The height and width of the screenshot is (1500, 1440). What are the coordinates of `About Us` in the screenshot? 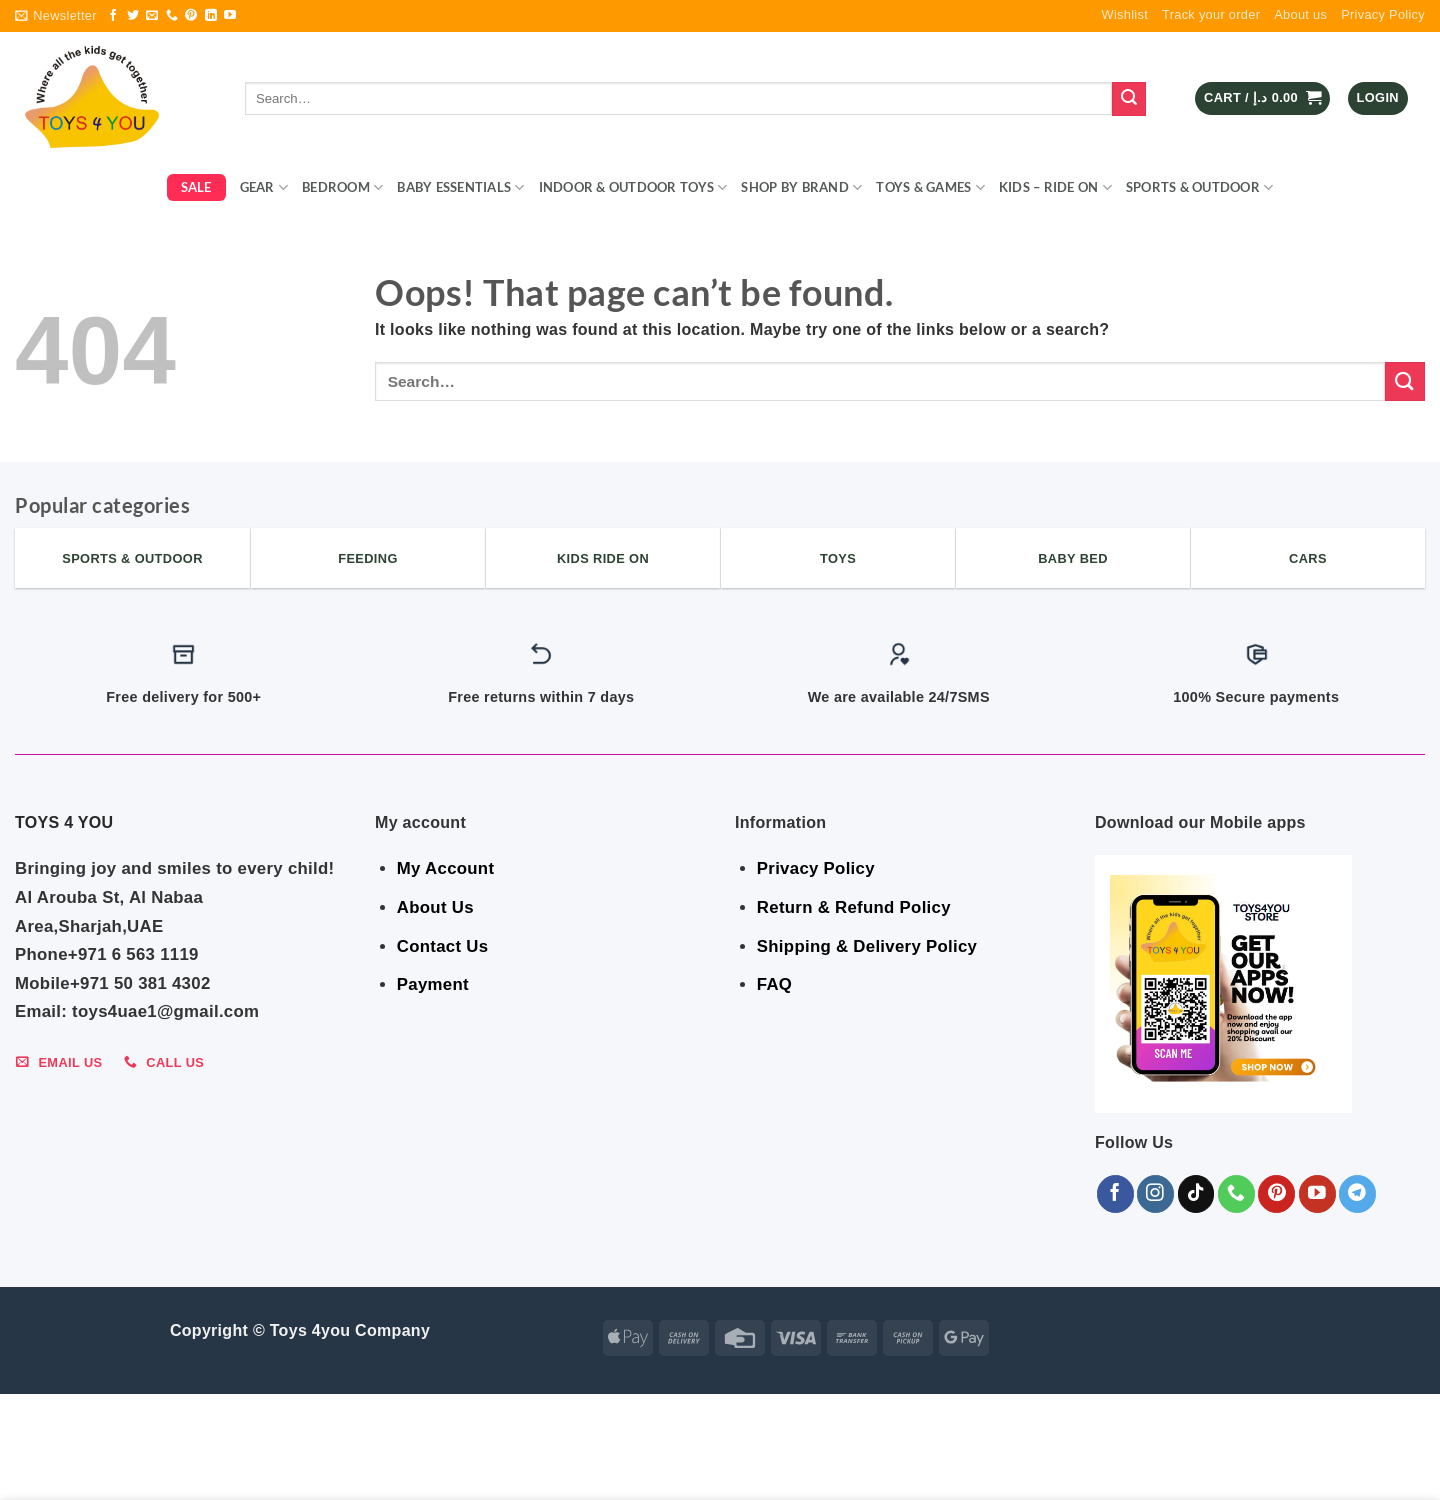 It's located at (435, 907).